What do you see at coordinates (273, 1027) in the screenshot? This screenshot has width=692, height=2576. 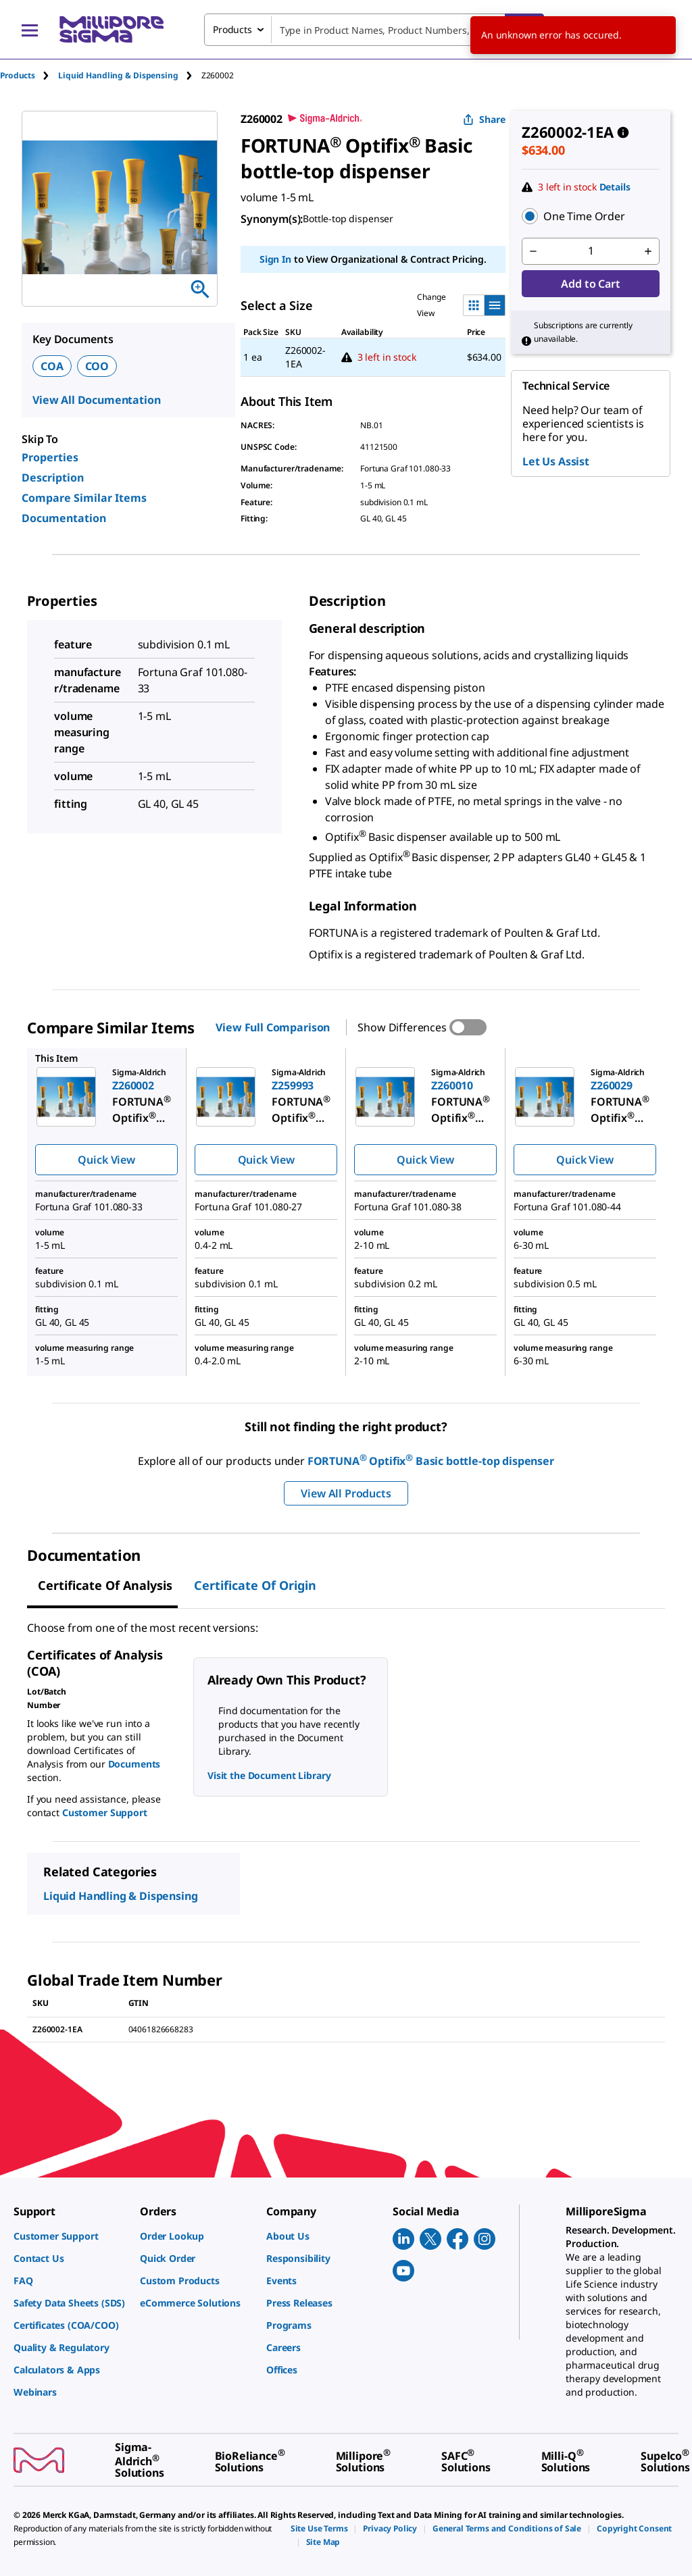 I see `View Full Comparison` at bounding box center [273, 1027].